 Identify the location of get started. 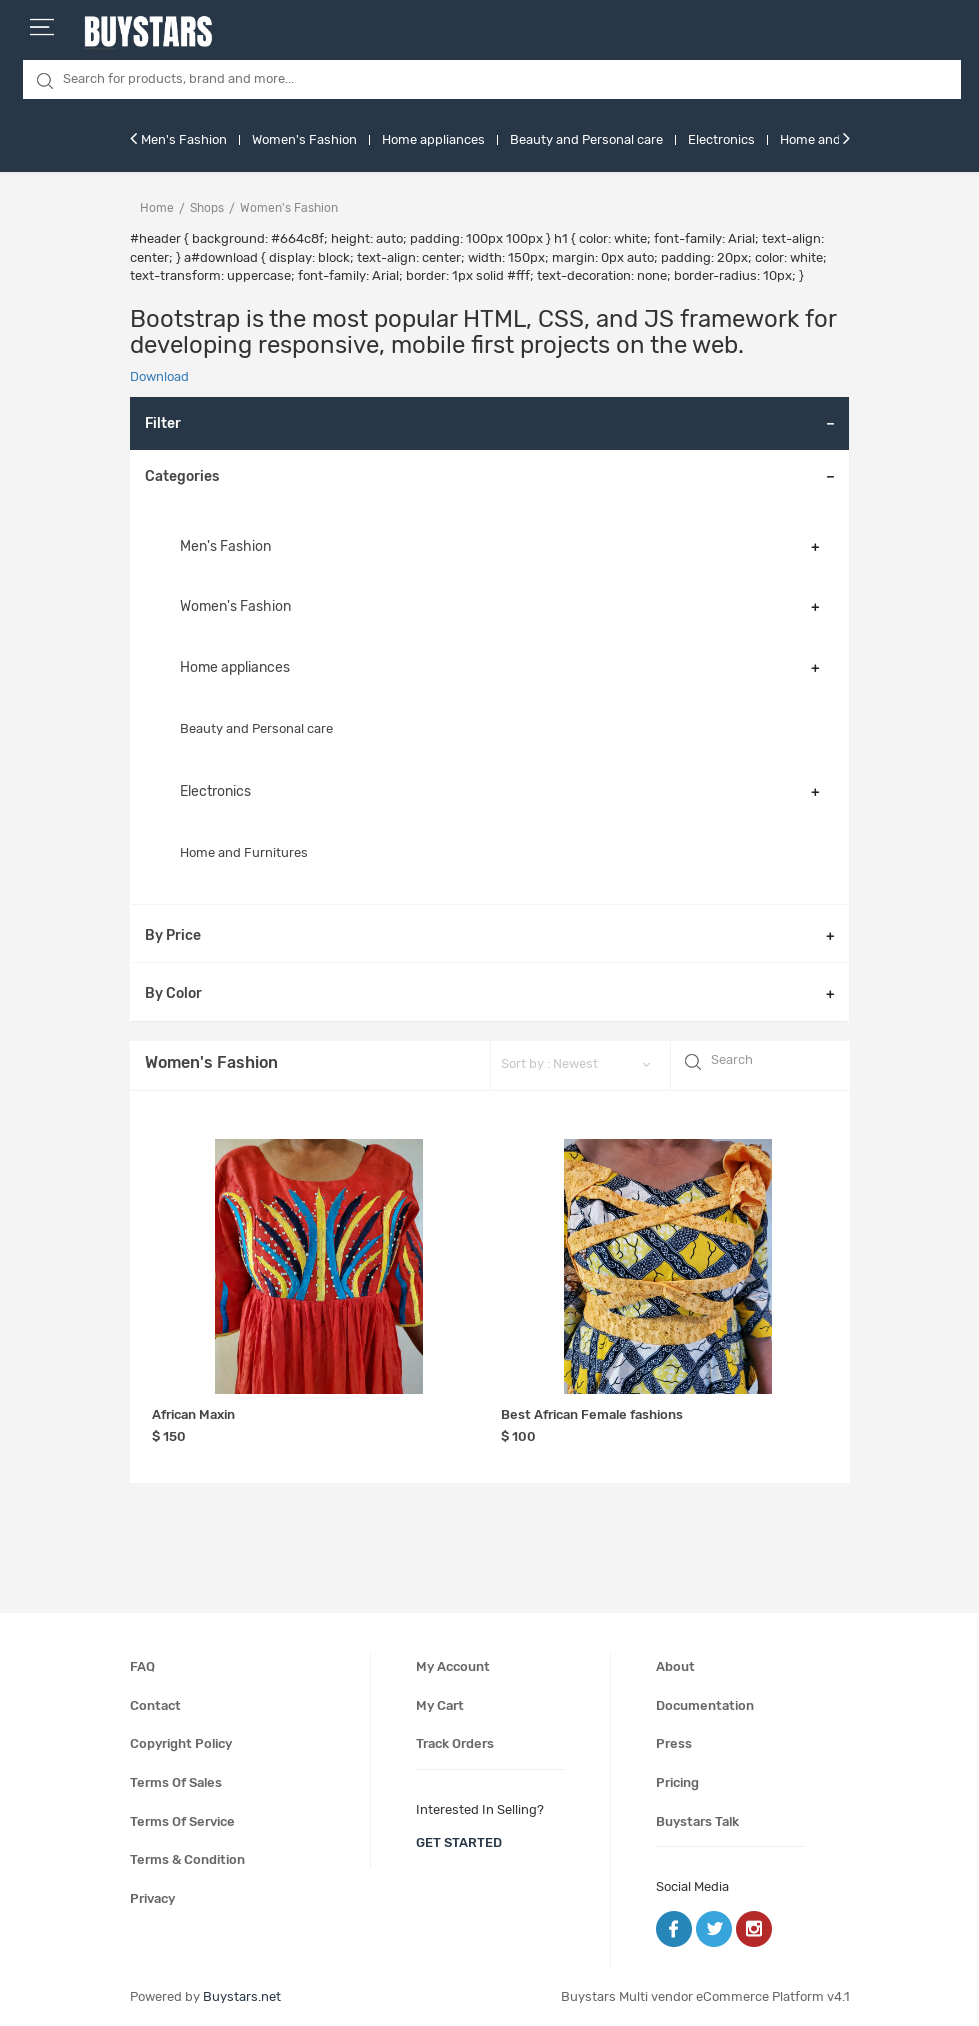
(459, 1842).